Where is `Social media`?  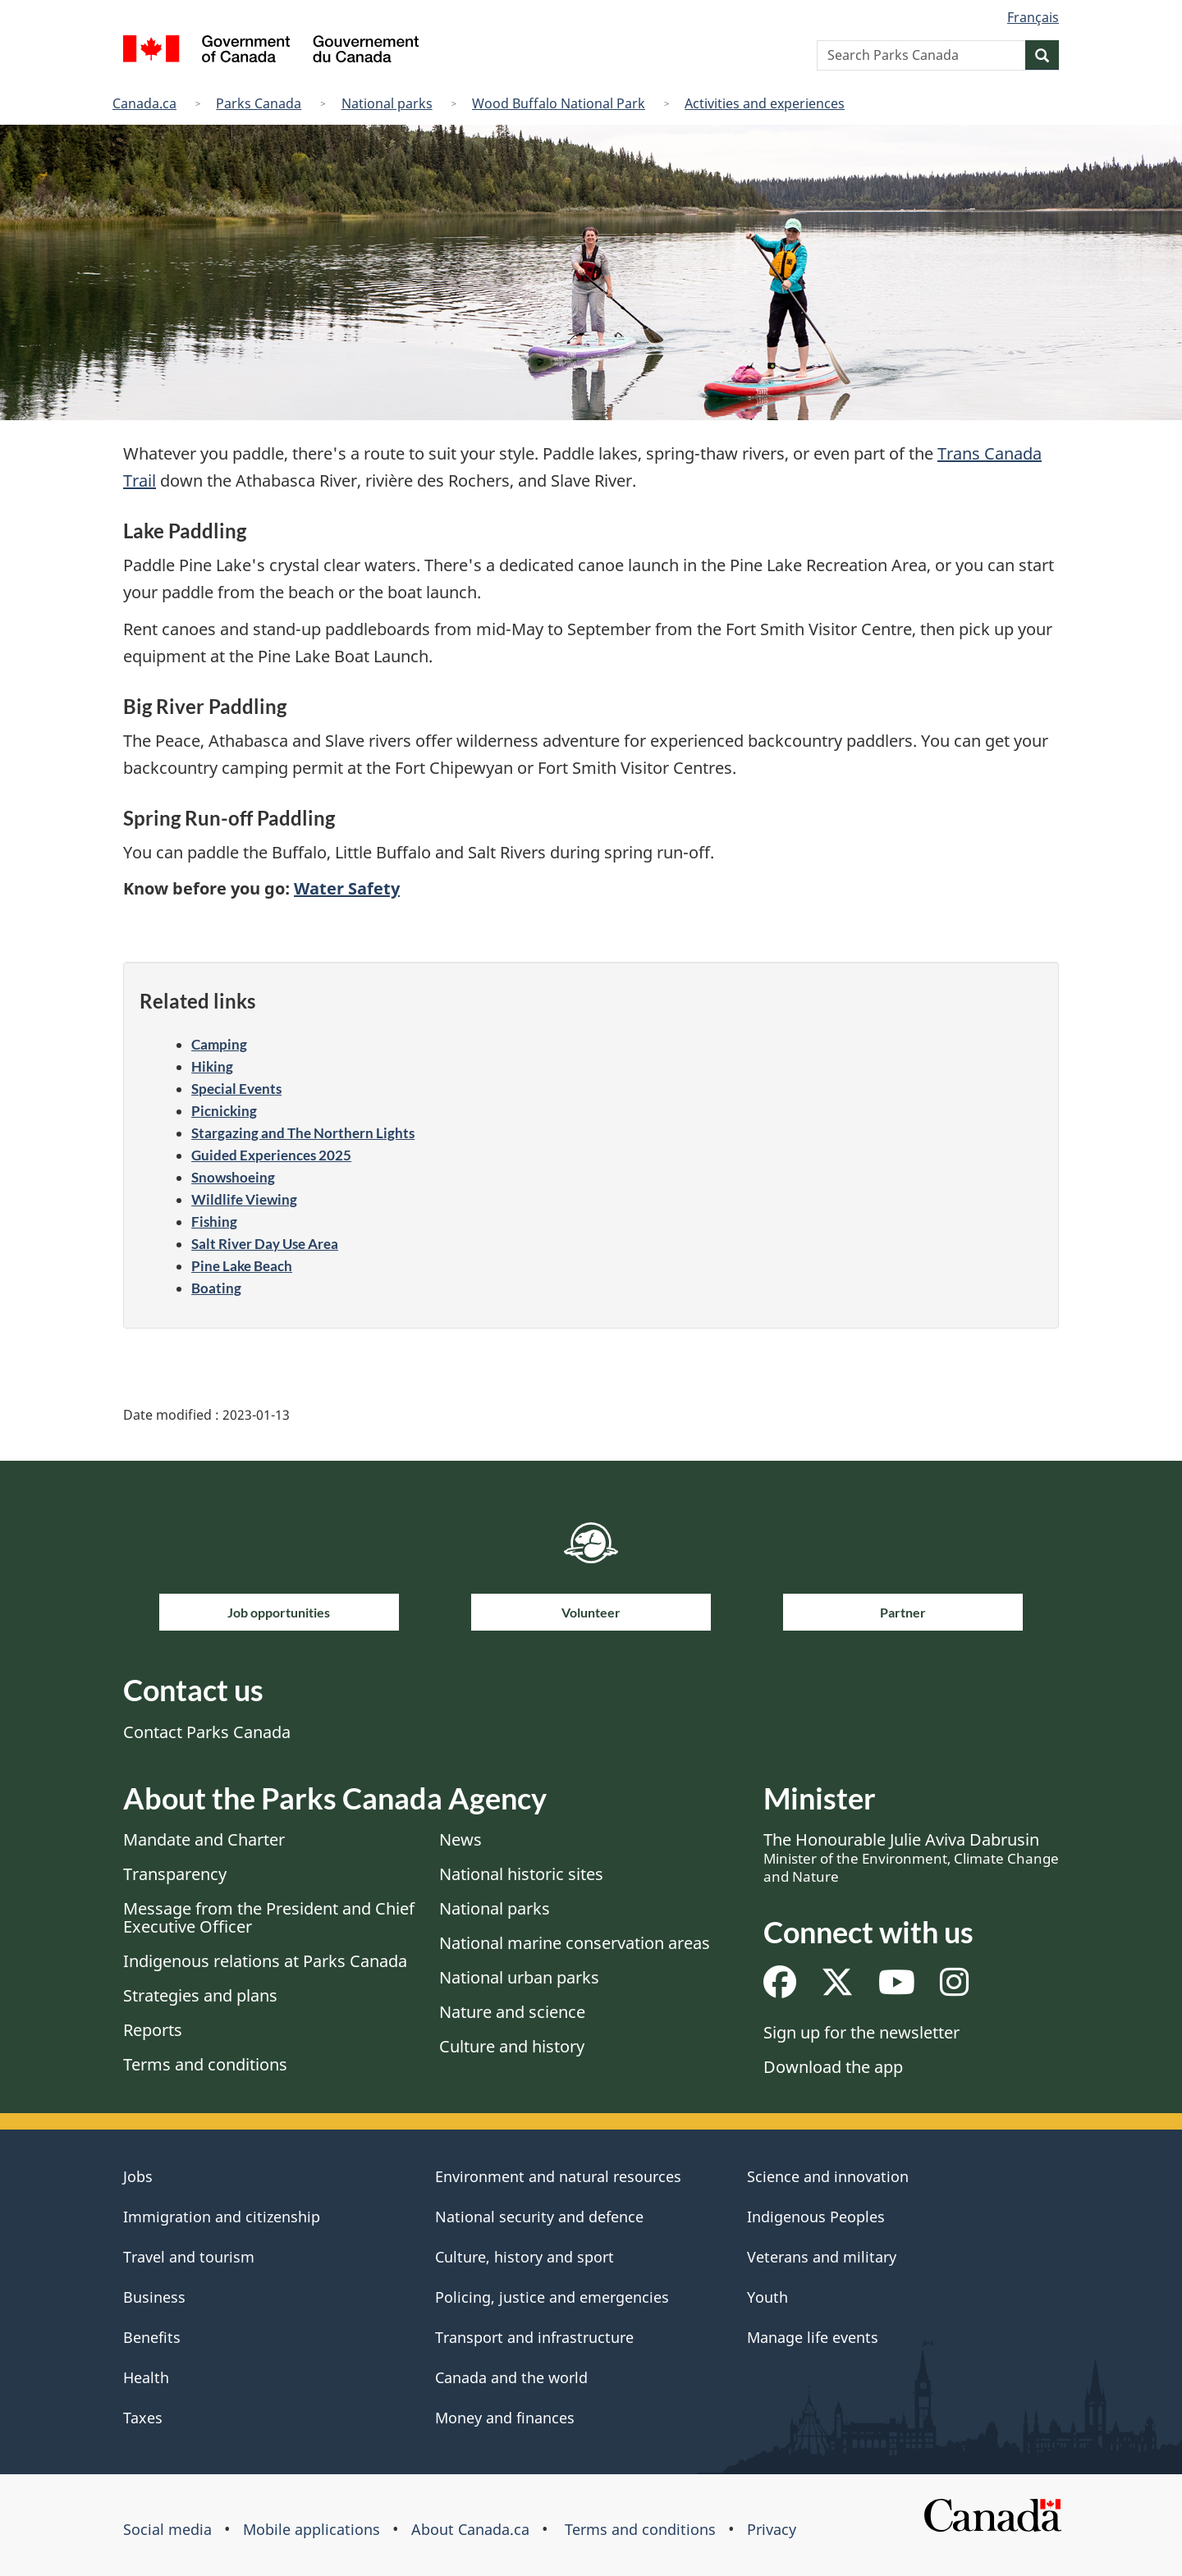 Social media is located at coordinates (167, 2529).